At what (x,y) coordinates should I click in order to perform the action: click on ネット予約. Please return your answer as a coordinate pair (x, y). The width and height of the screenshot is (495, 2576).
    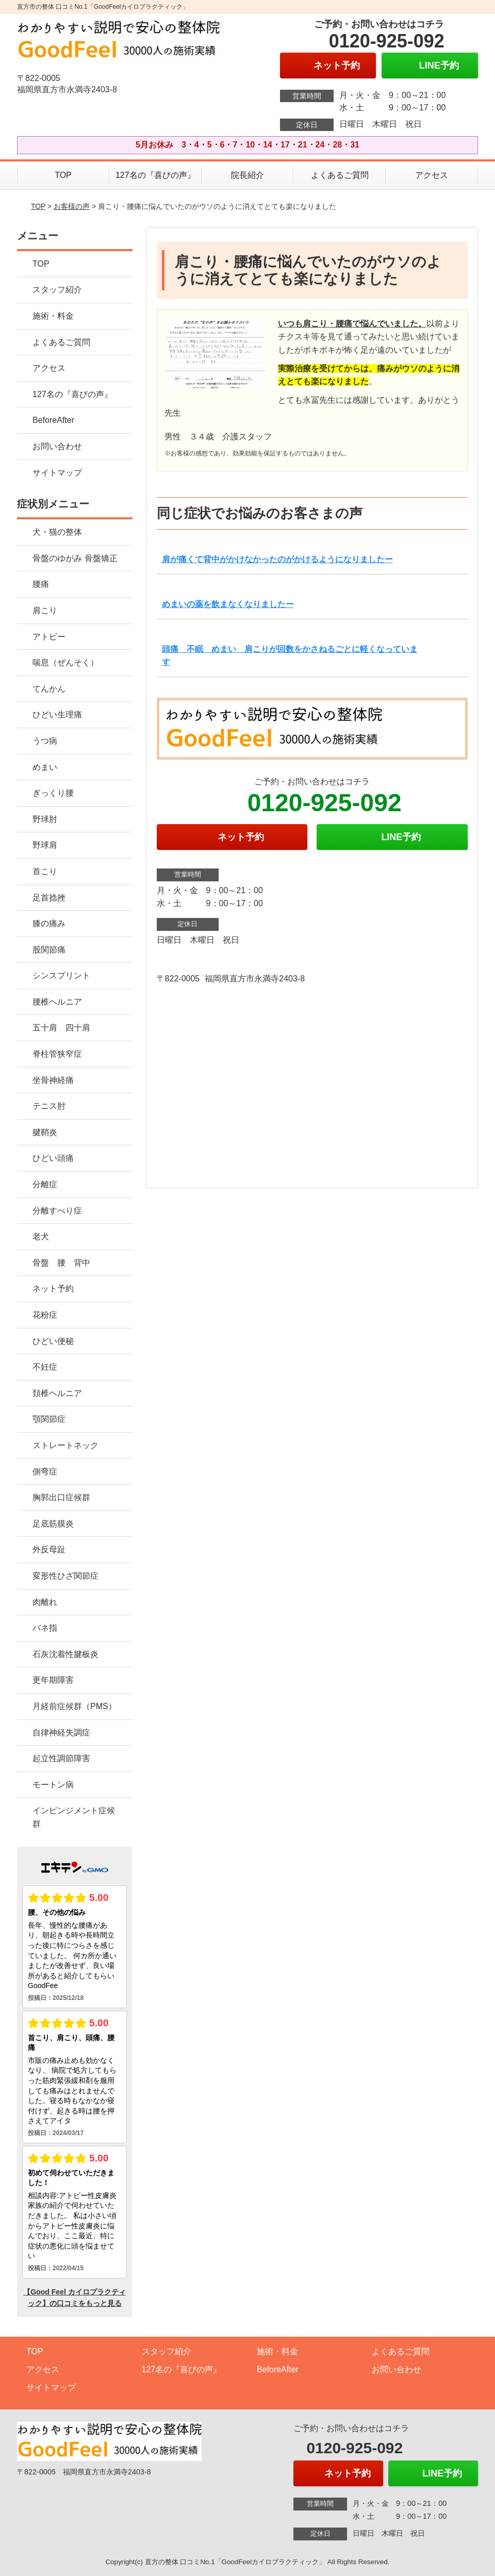
    Looking at the image, I should click on (53, 1288).